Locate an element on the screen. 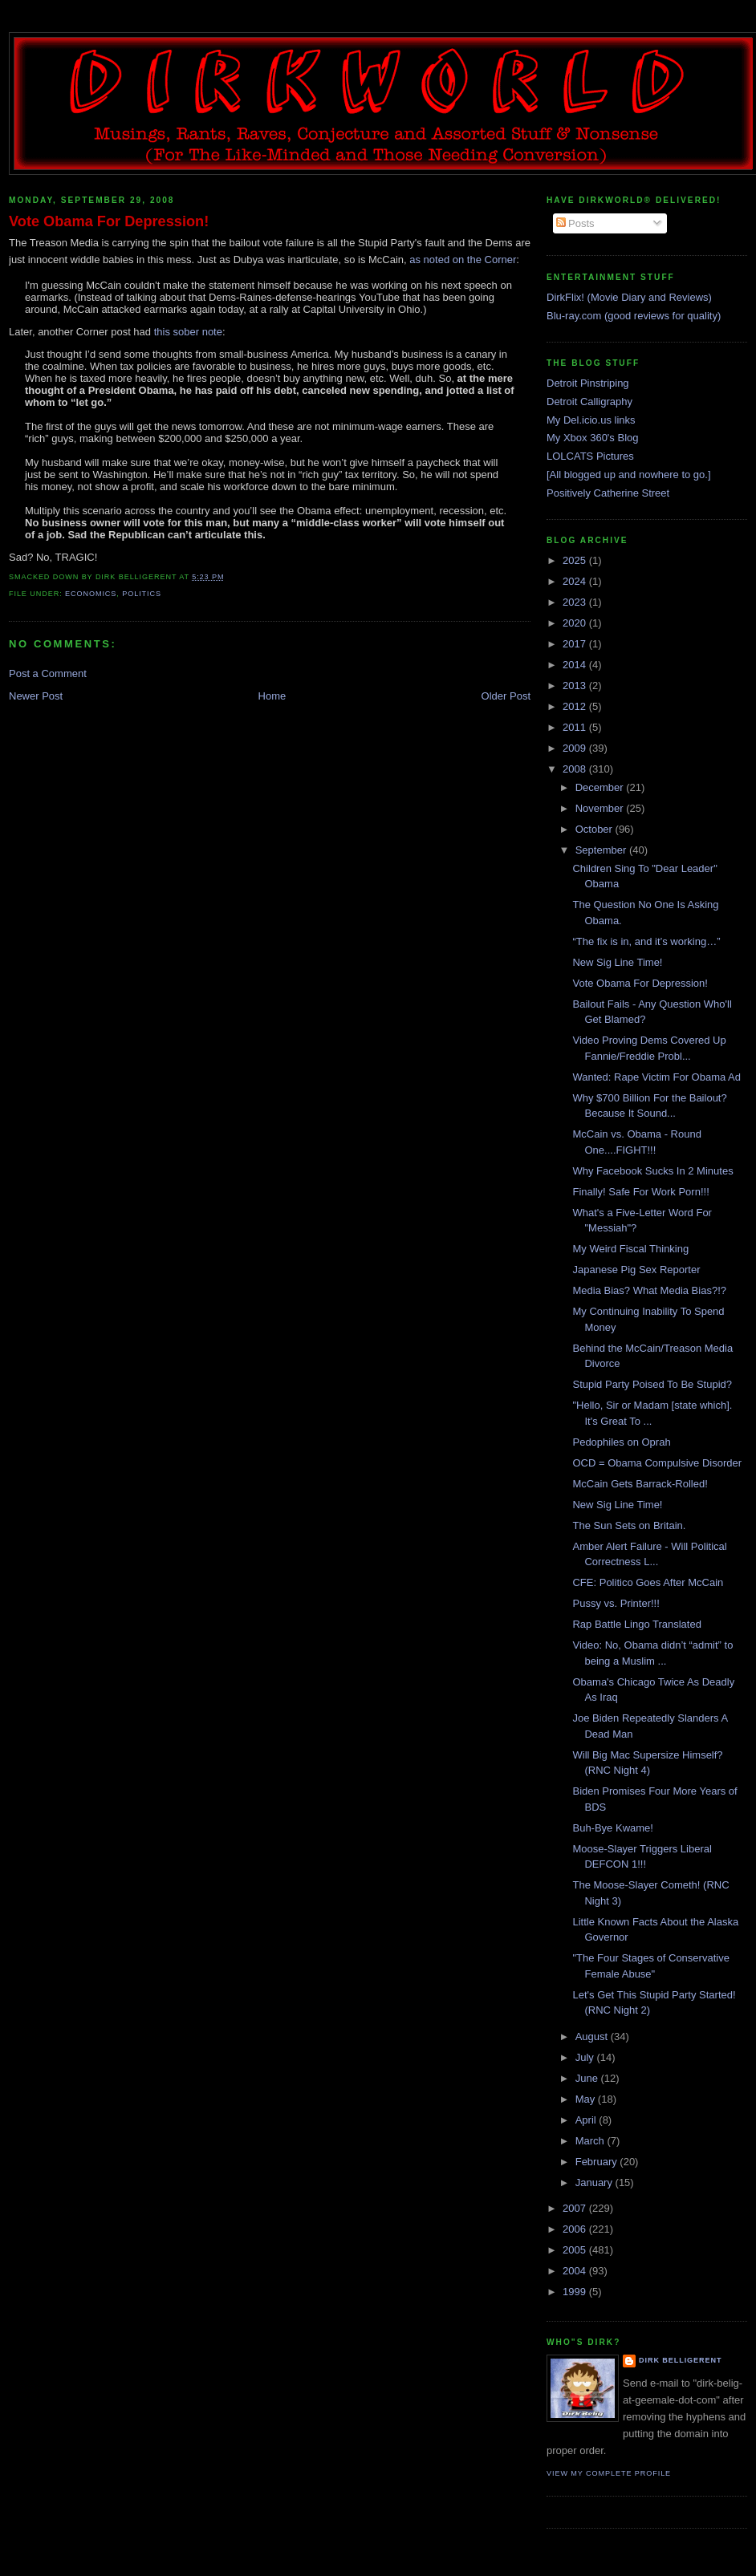  August is located at coordinates (593, 2036).